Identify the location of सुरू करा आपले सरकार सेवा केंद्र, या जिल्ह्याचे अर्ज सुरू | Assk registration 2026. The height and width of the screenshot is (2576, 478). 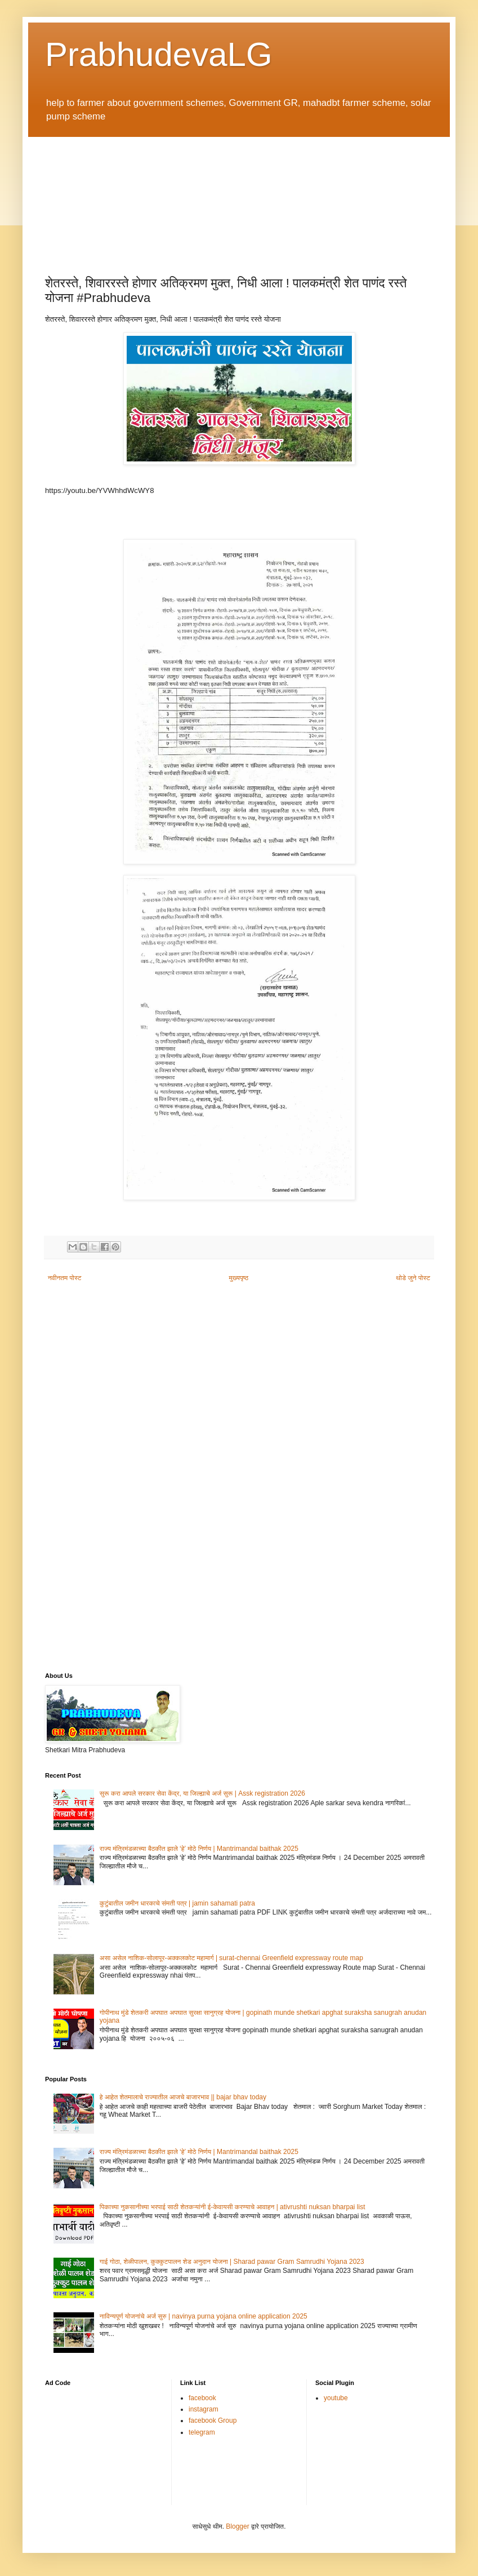
(202, 1793).